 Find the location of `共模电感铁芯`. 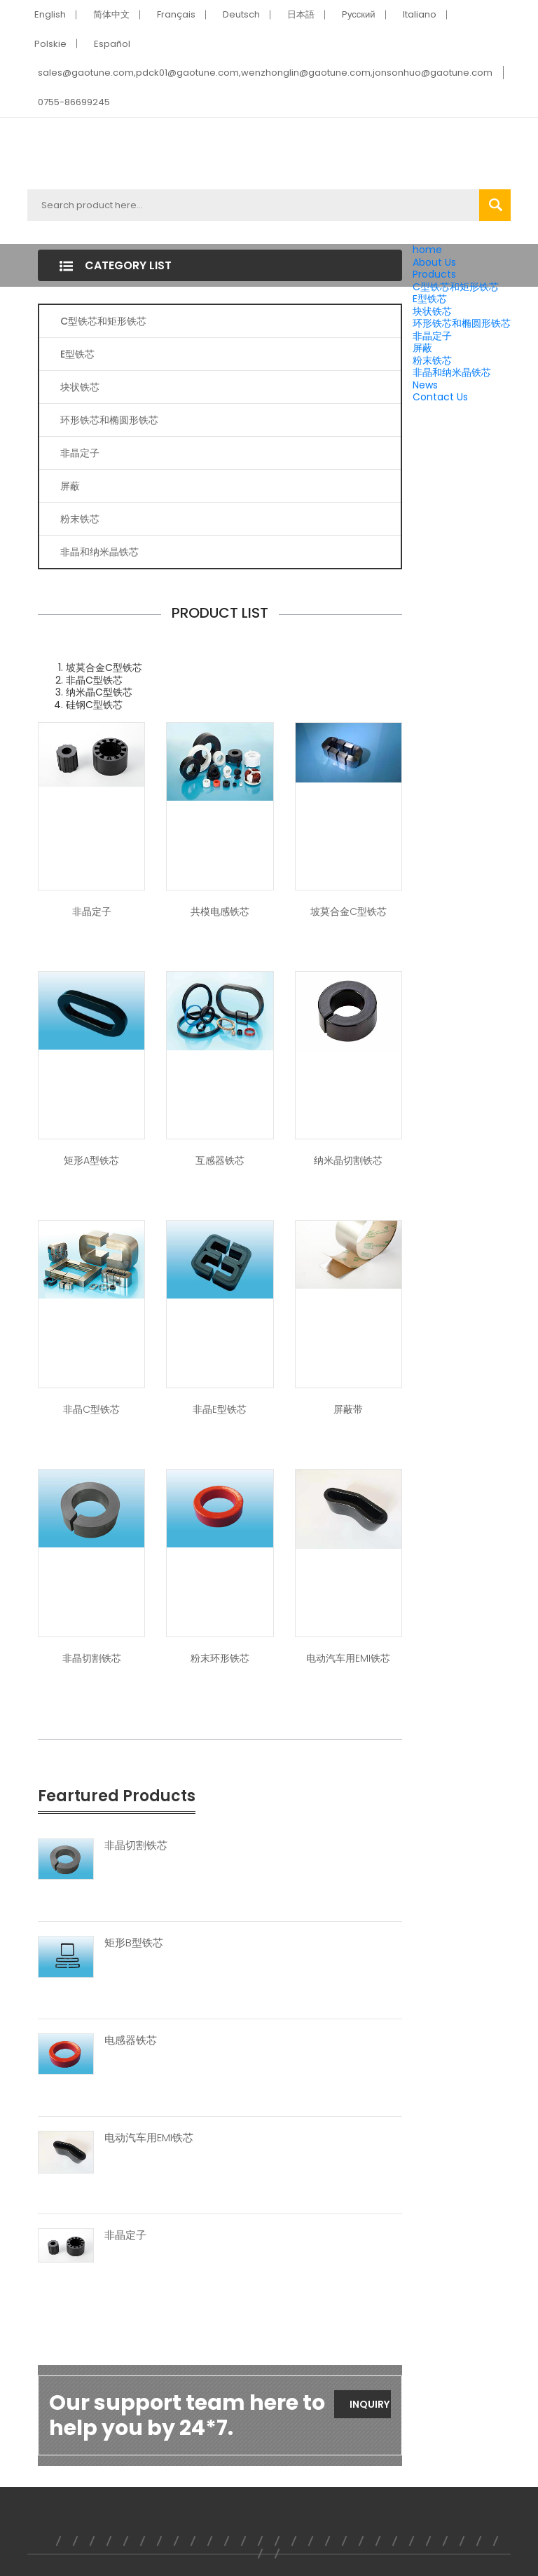

共模电感铁芯 is located at coordinates (220, 911).